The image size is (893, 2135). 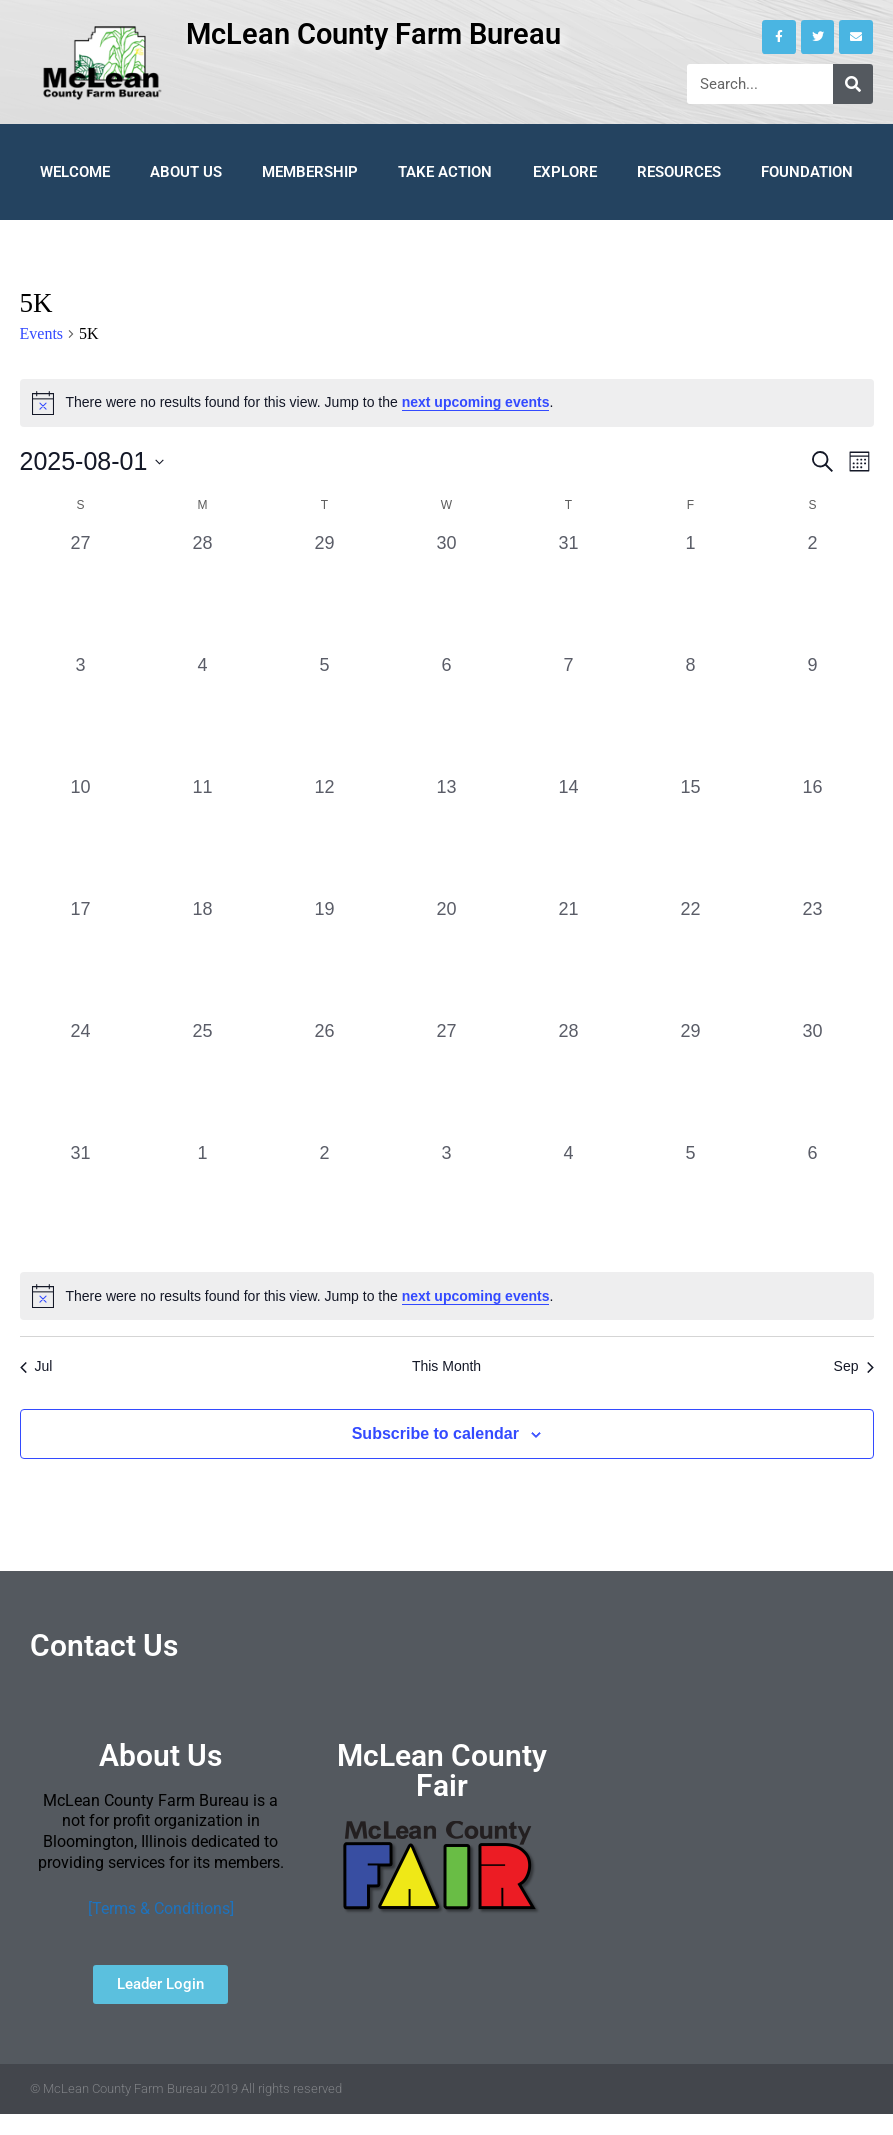 What do you see at coordinates (161, 1908) in the screenshot?
I see `[Terms & Conditions]` at bounding box center [161, 1908].